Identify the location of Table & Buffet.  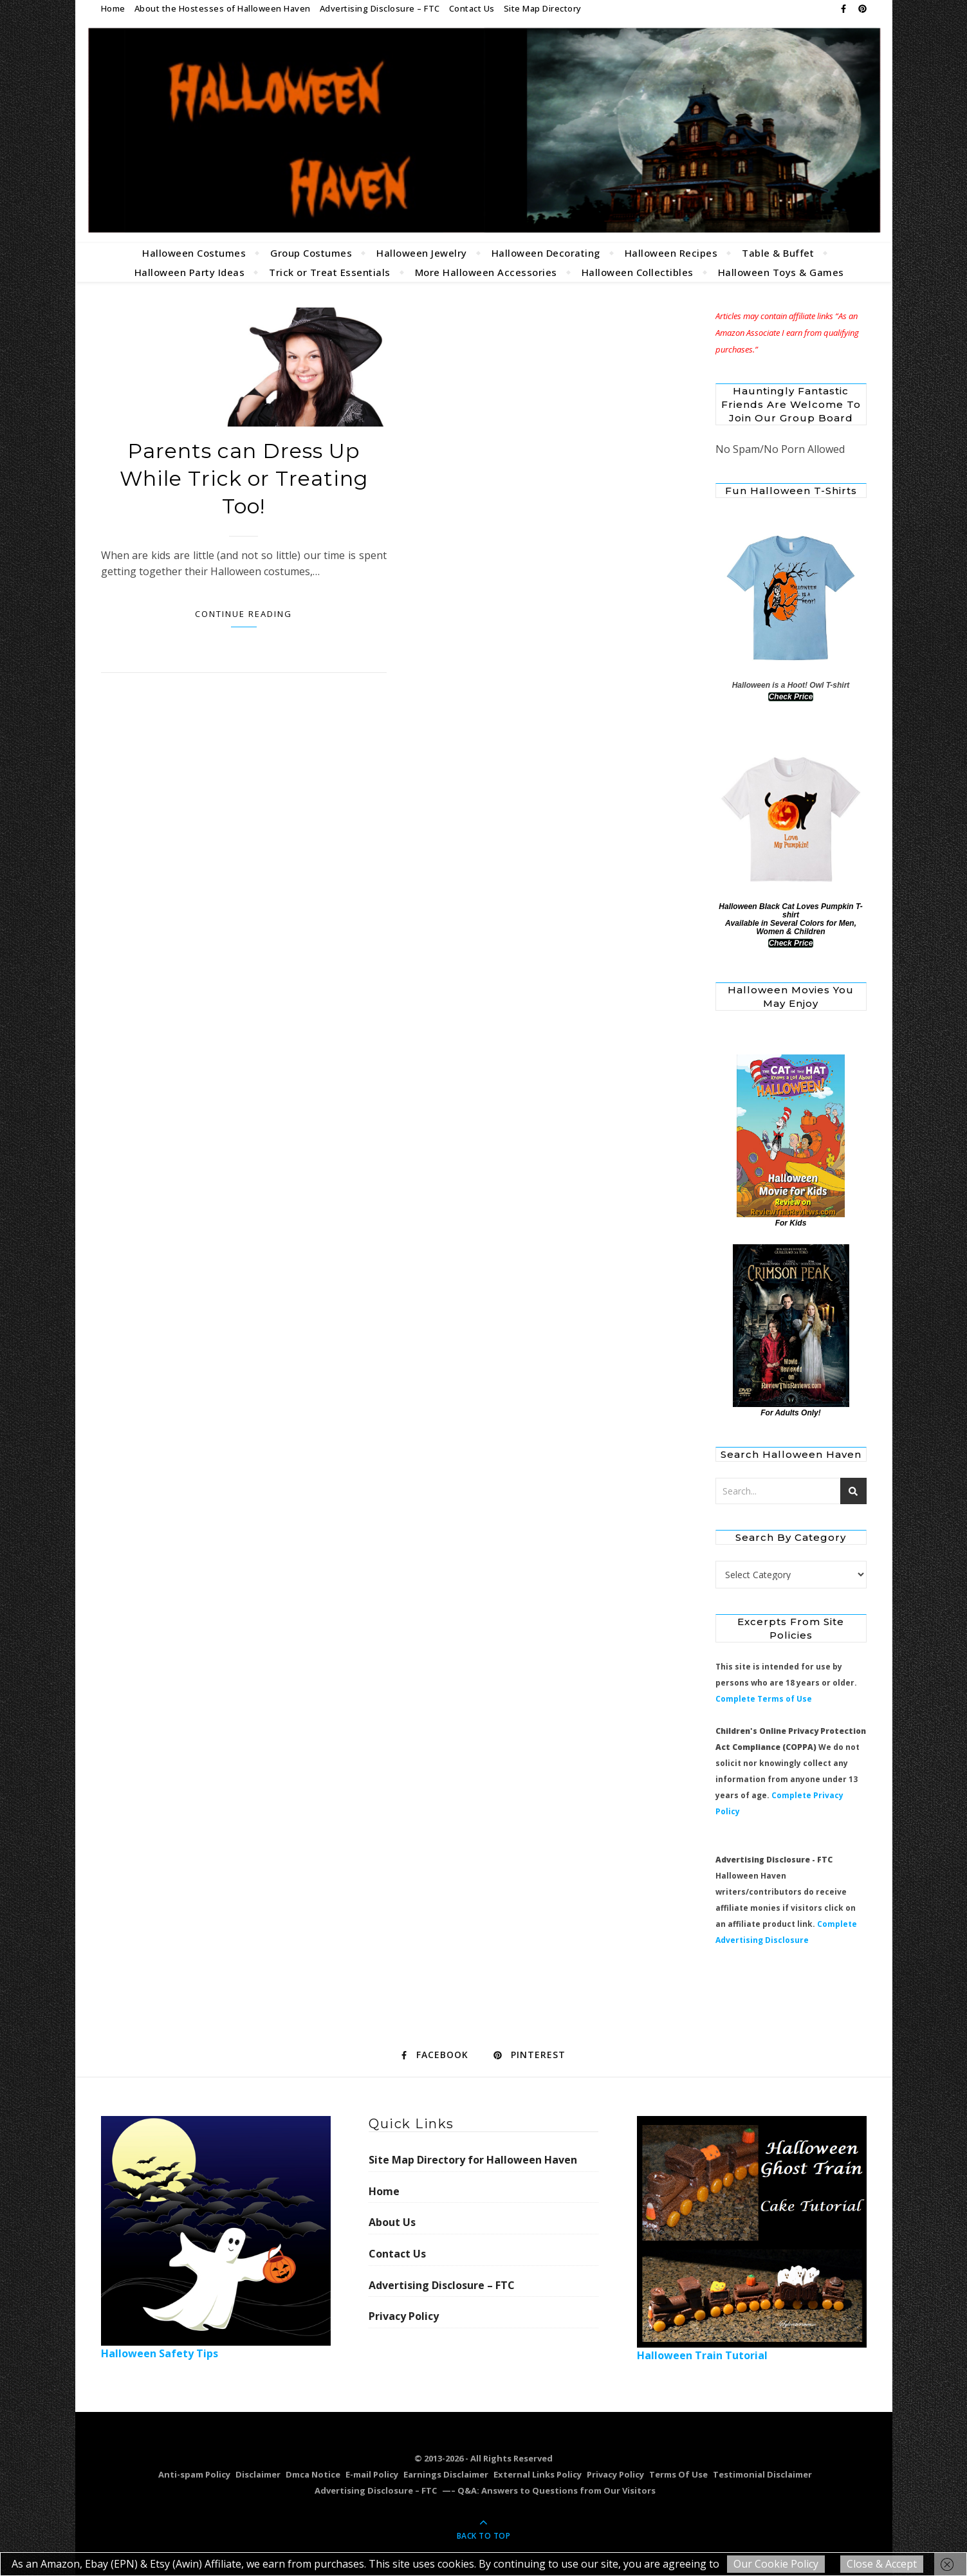
(778, 252).